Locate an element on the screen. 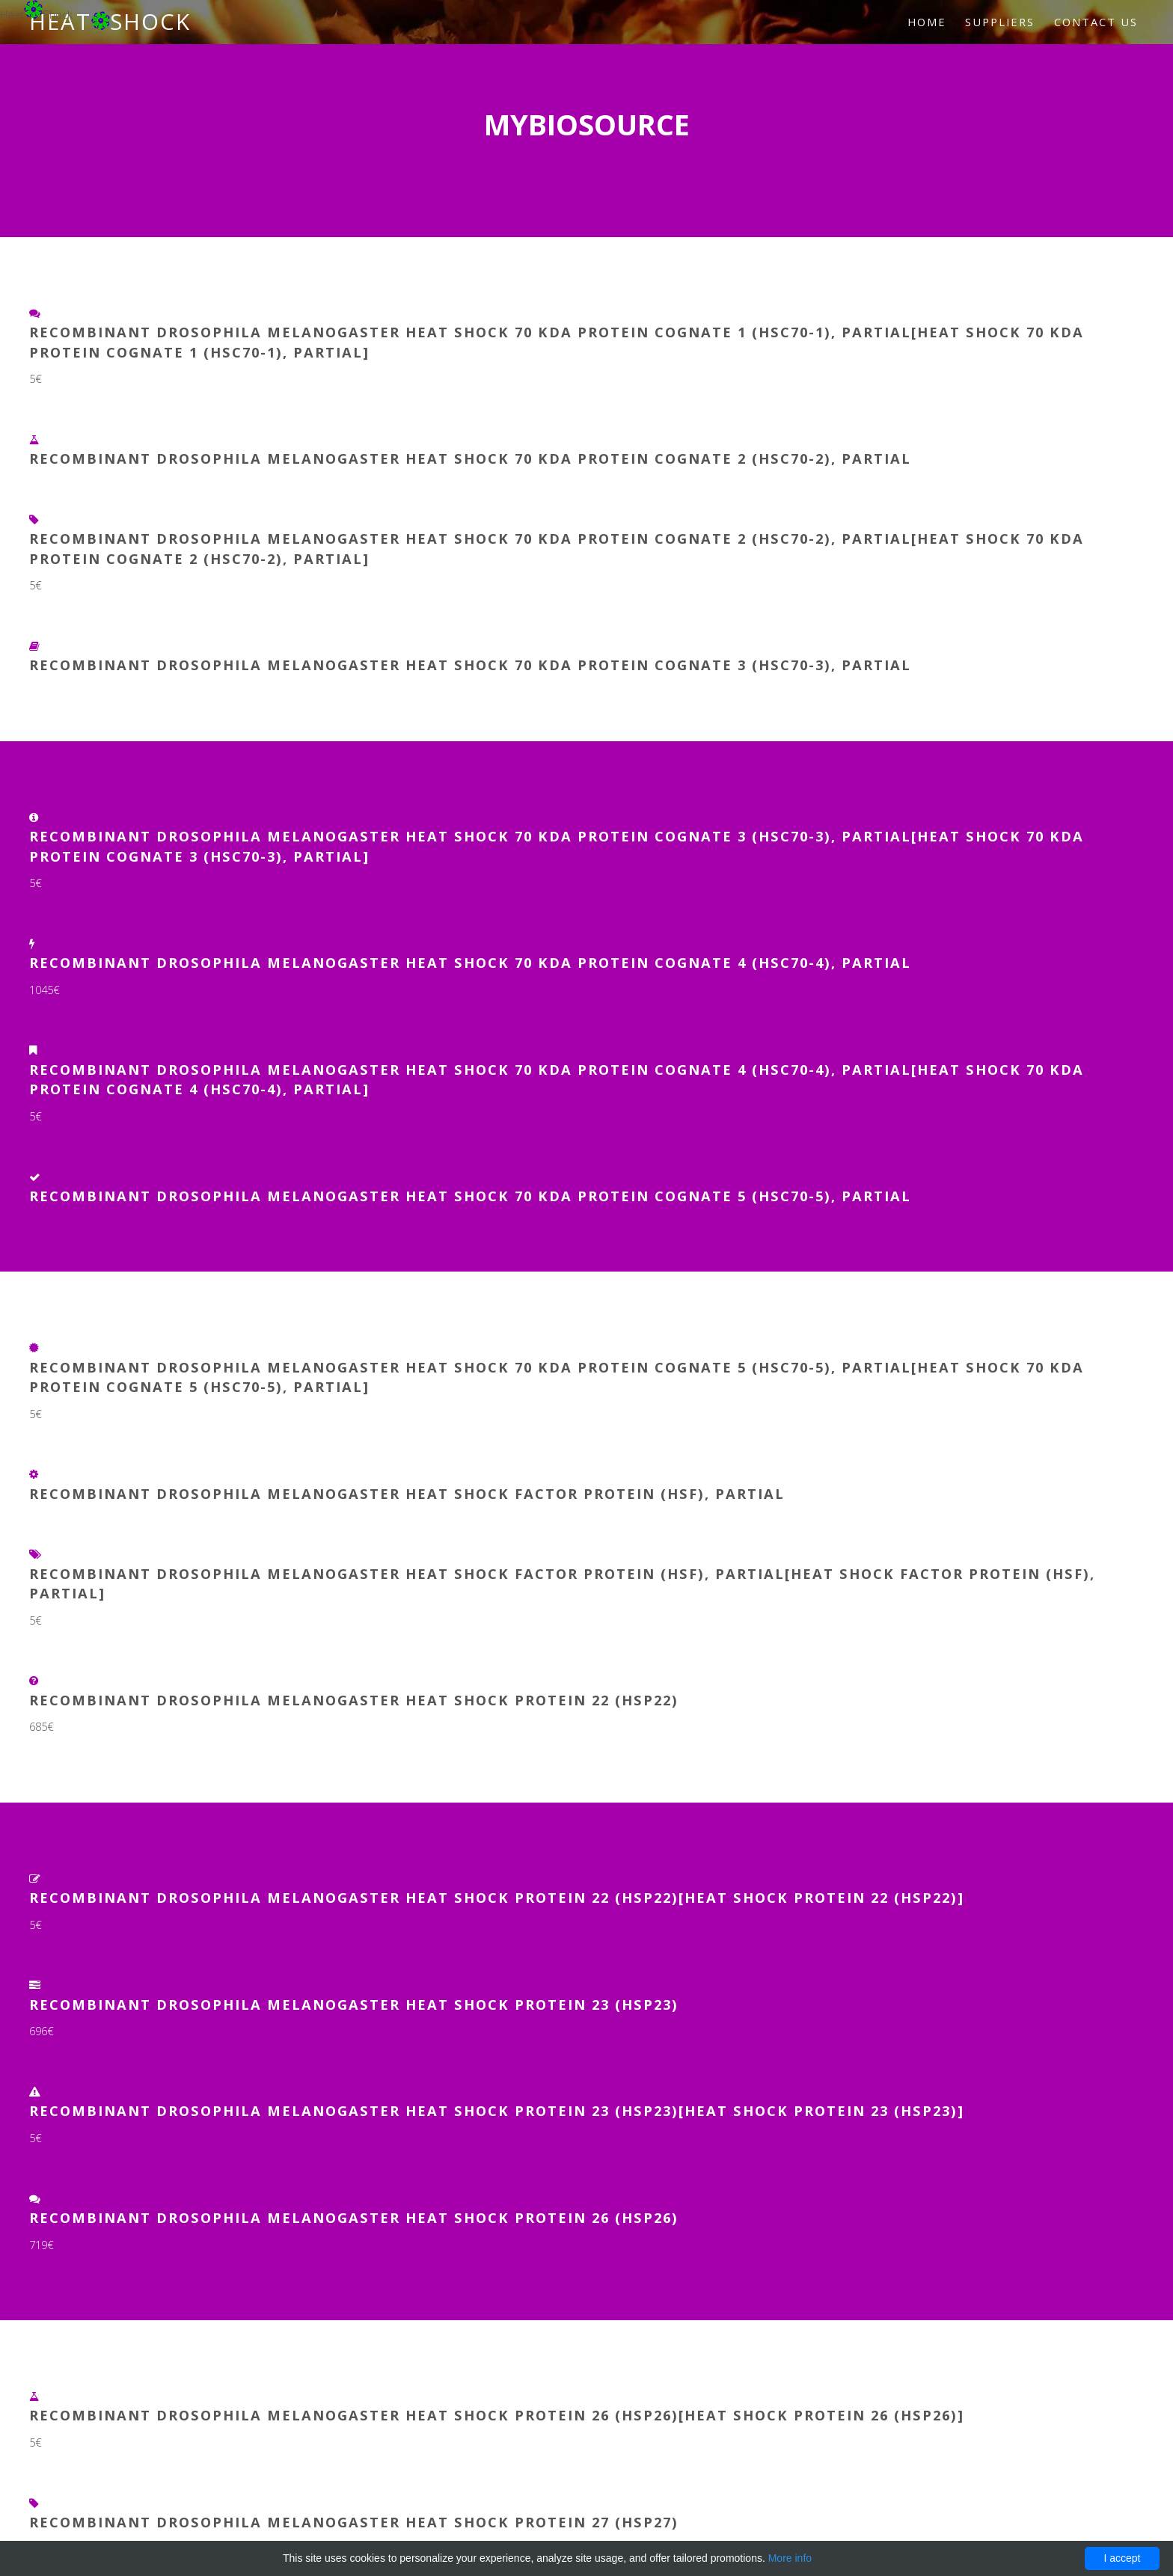 This screenshot has height=2576, width=1173. More info is located at coordinates (790, 2558).